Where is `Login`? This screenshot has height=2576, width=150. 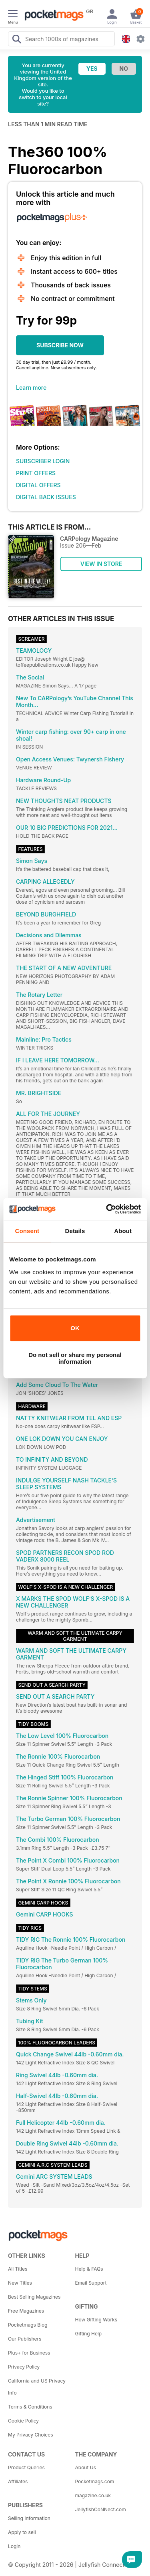 Login is located at coordinates (14, 2546).